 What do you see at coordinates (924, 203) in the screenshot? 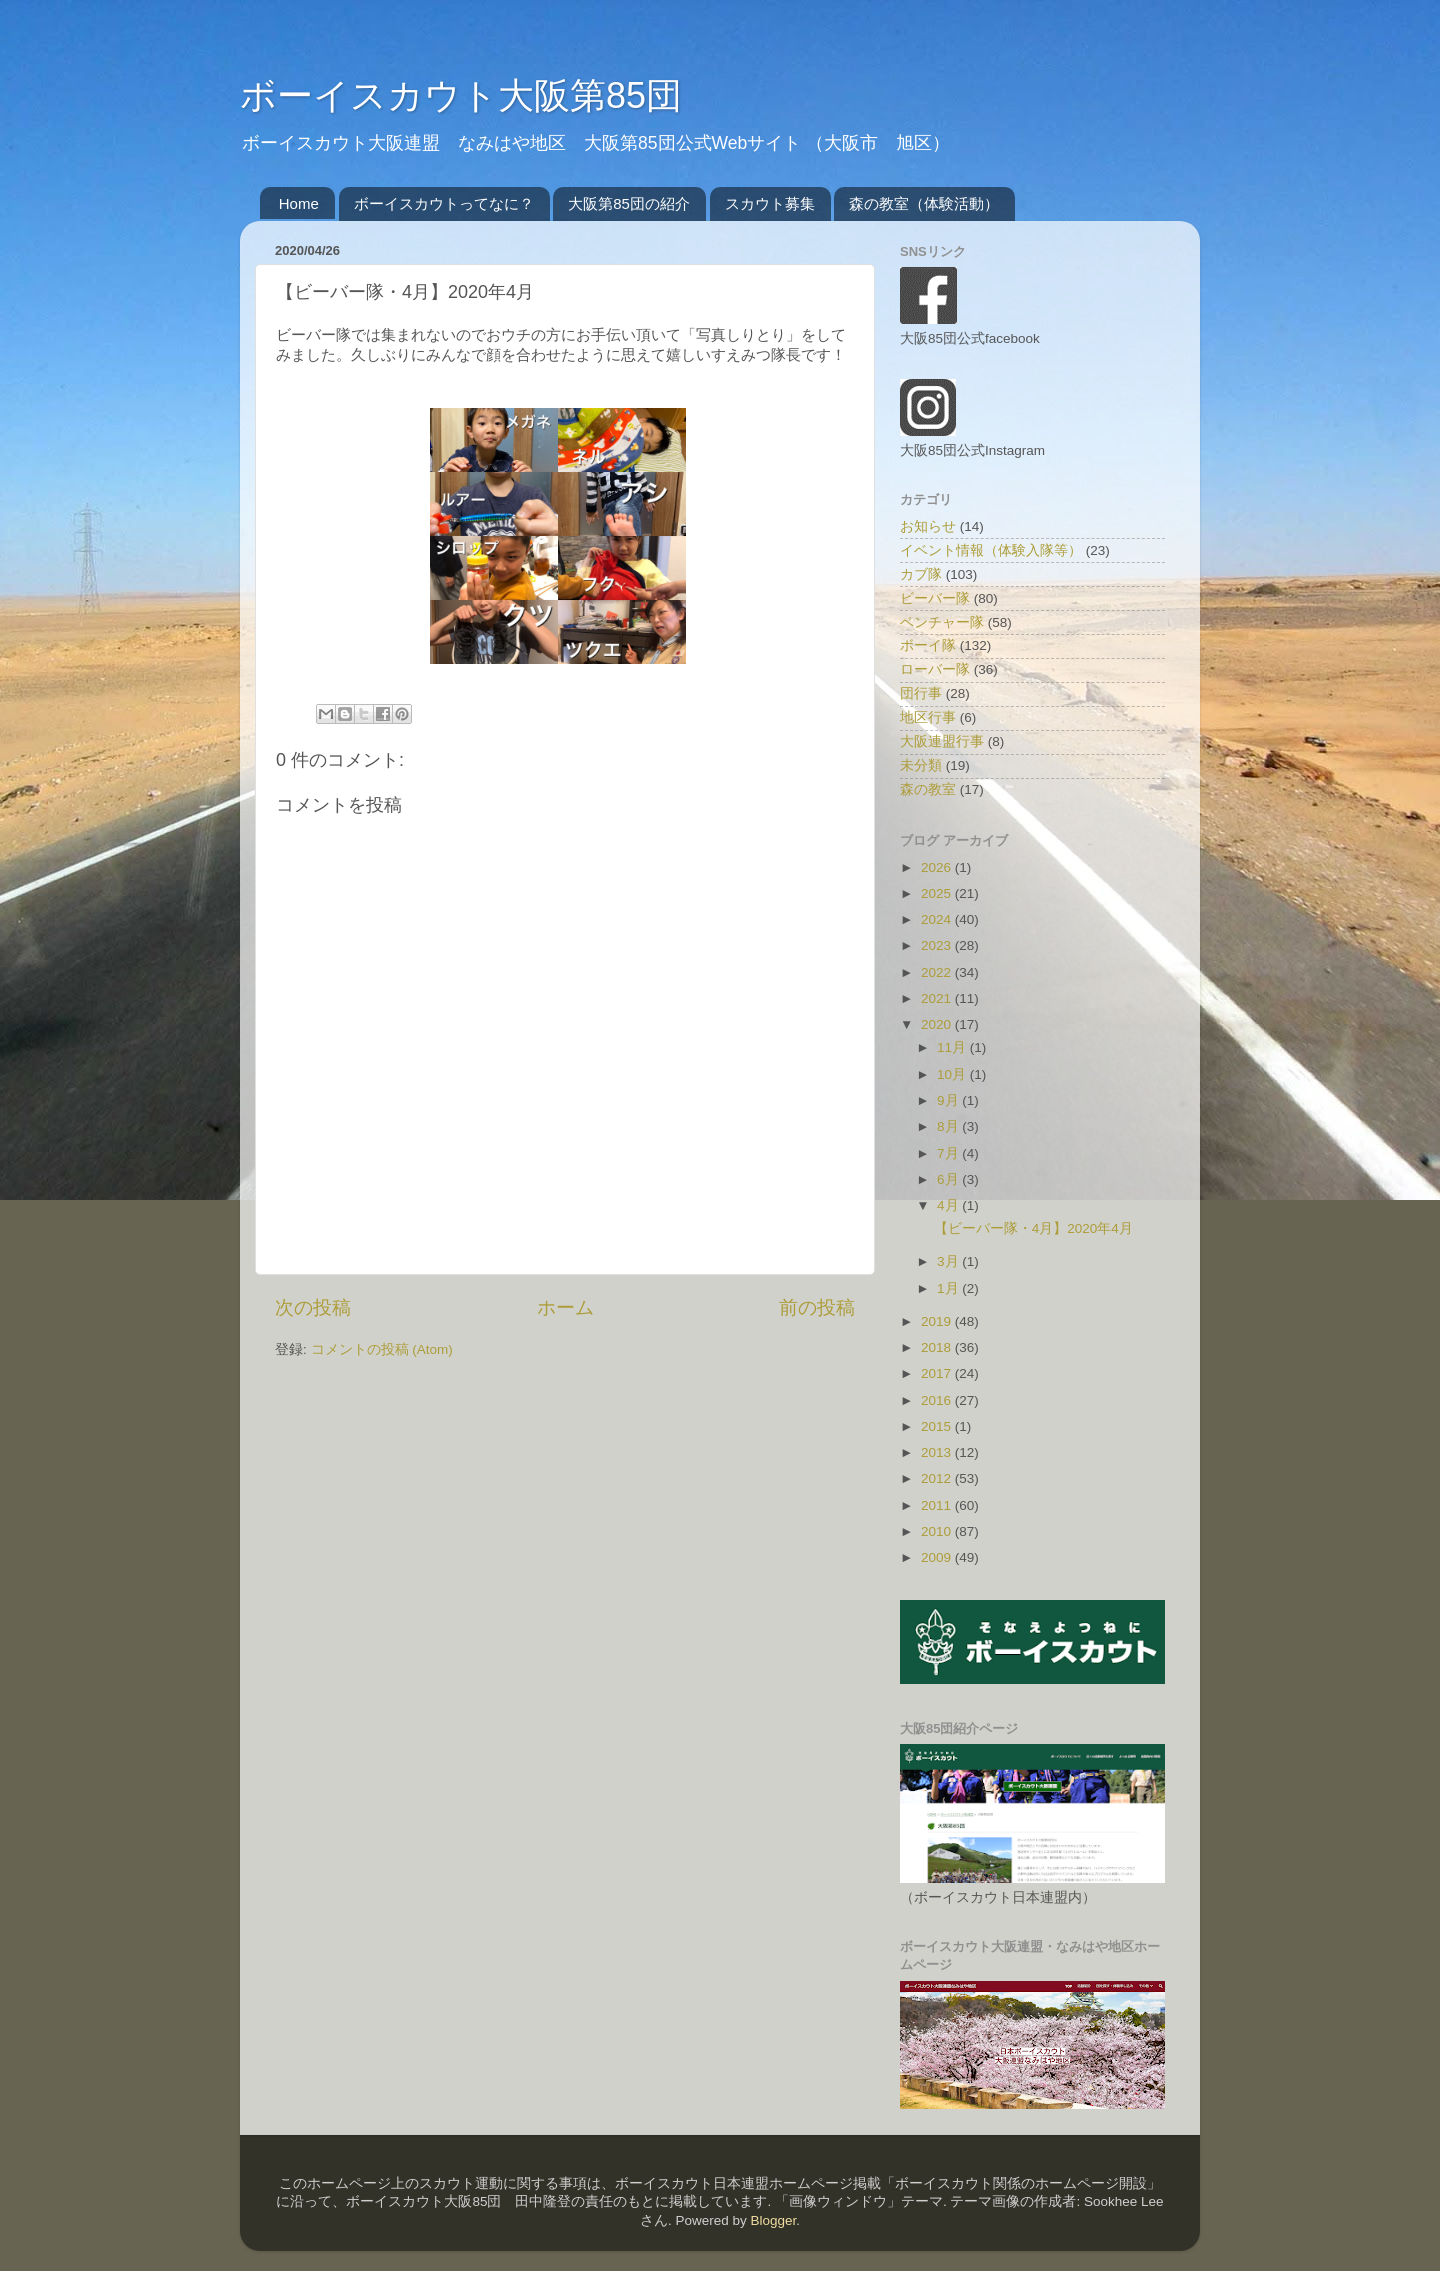
I see `森の教室（体験活動）` at bounding box center [924, 203].